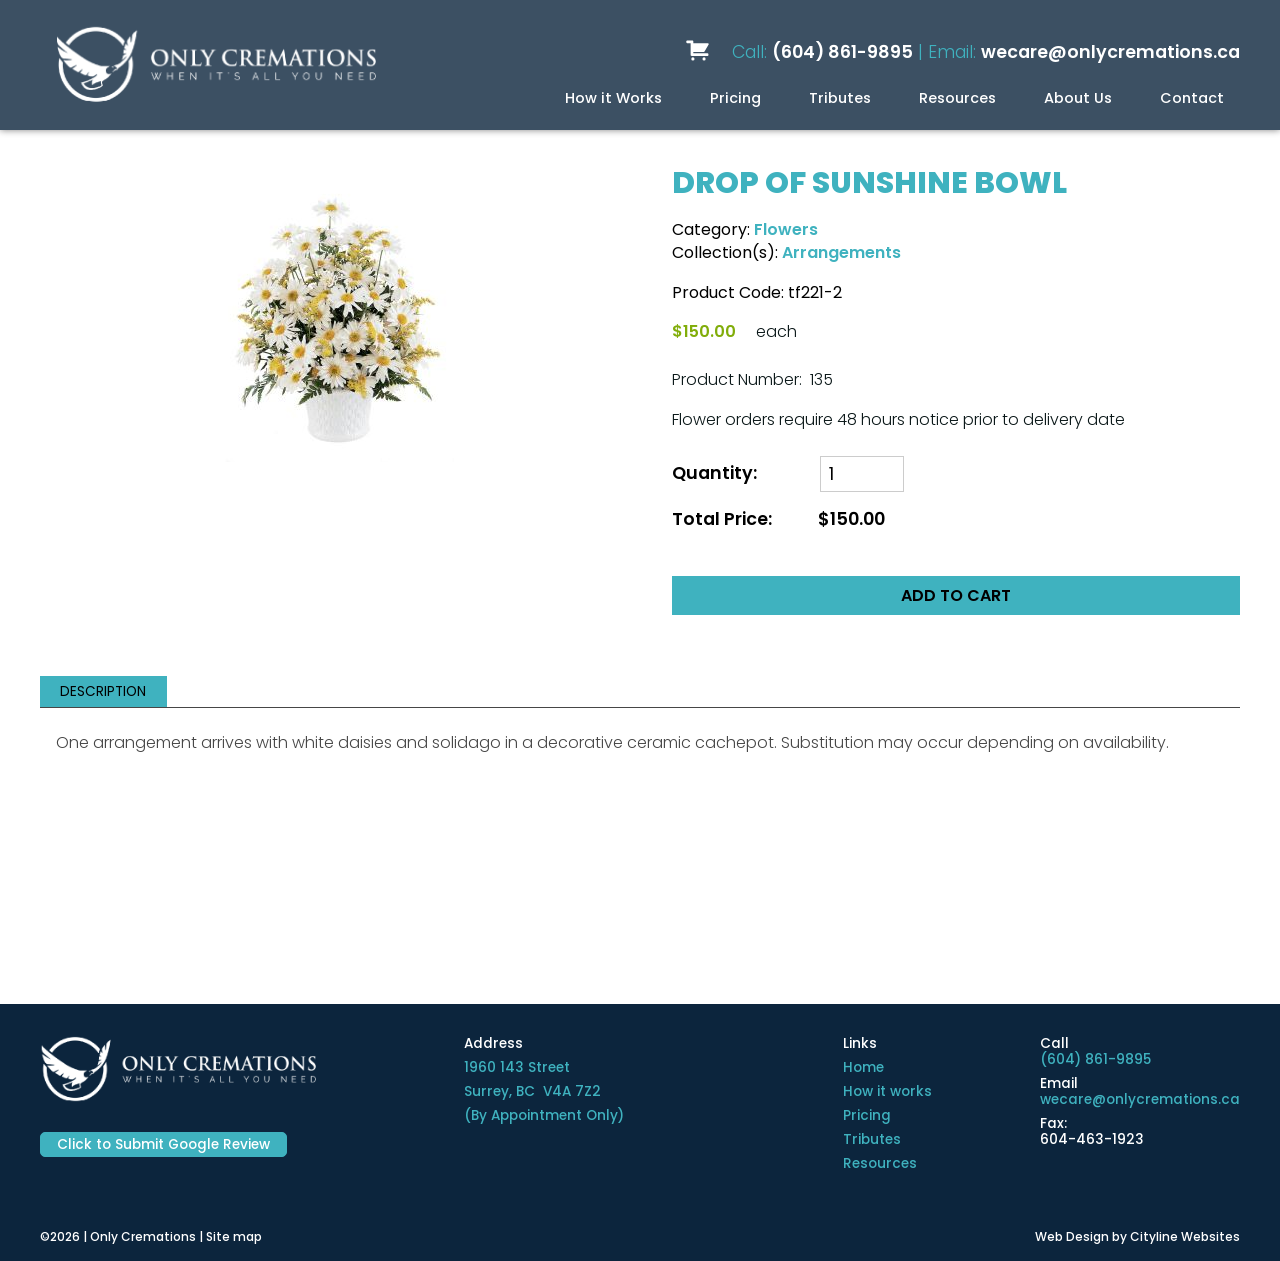 Image resolution: width=1280 pixels, height=1261 pixels. I want to click on Tributes, so click(840, 98).